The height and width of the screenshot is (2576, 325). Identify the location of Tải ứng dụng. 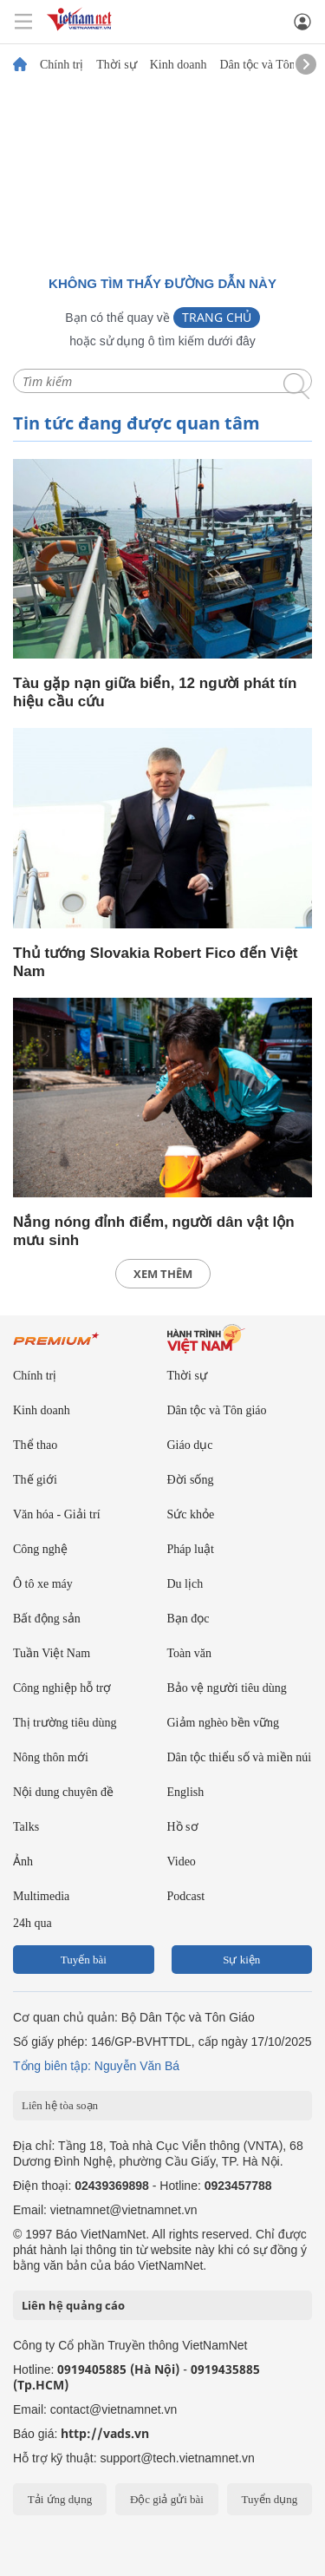
(60, 2499).